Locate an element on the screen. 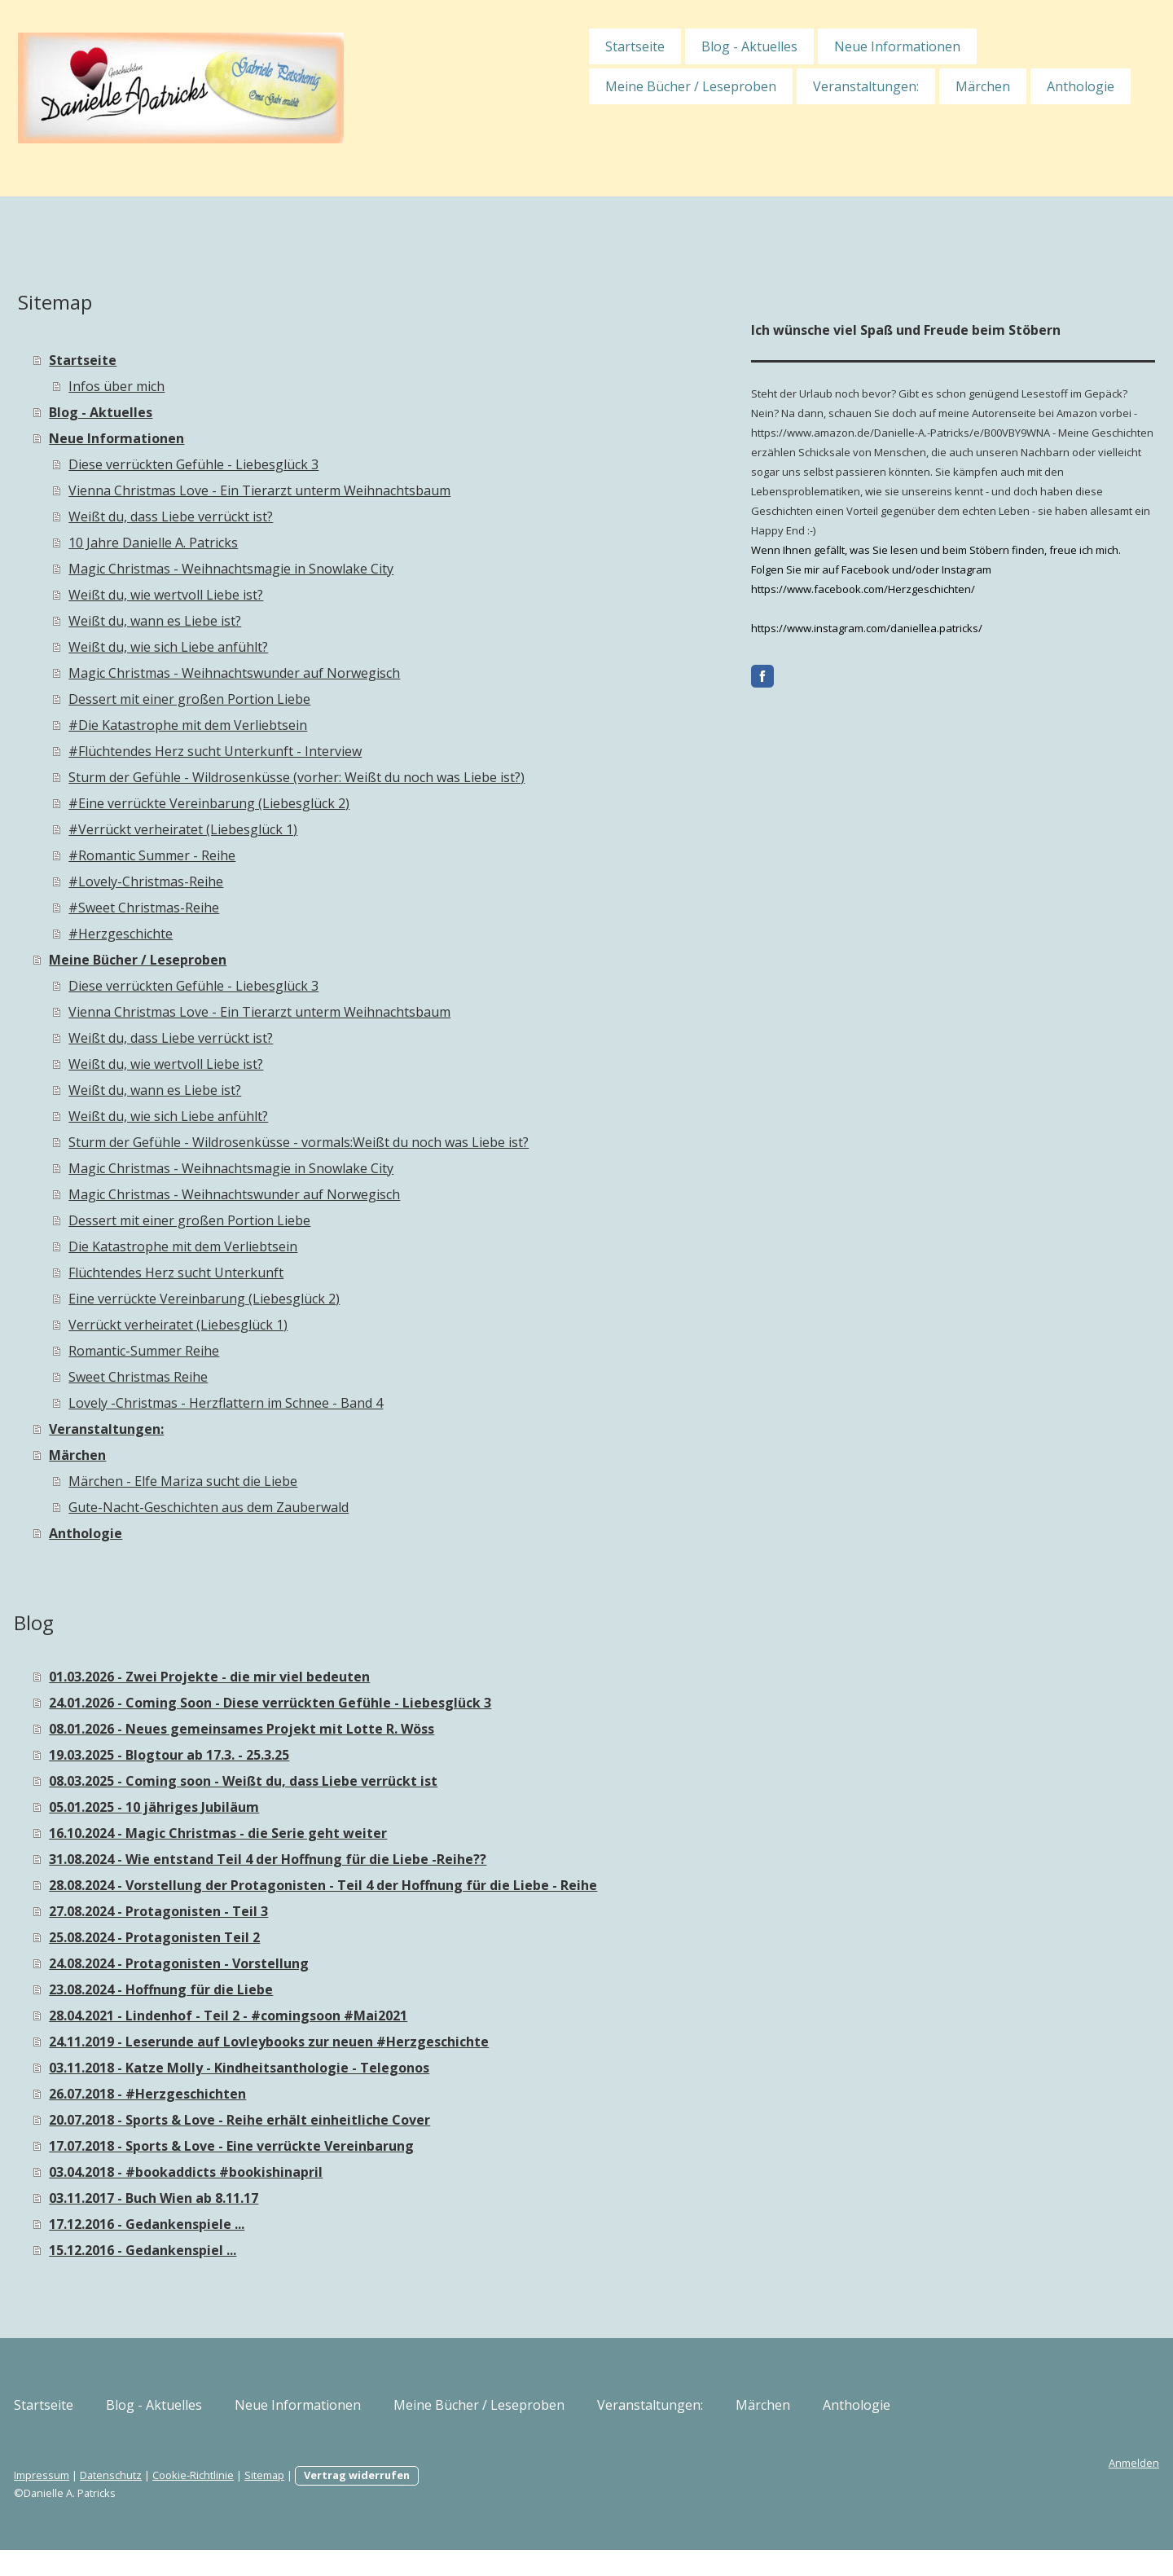 The width and height of the screenshot is (1173, 2576). #Sweet Christmas-Reihe is located at coordinates (268, 908).